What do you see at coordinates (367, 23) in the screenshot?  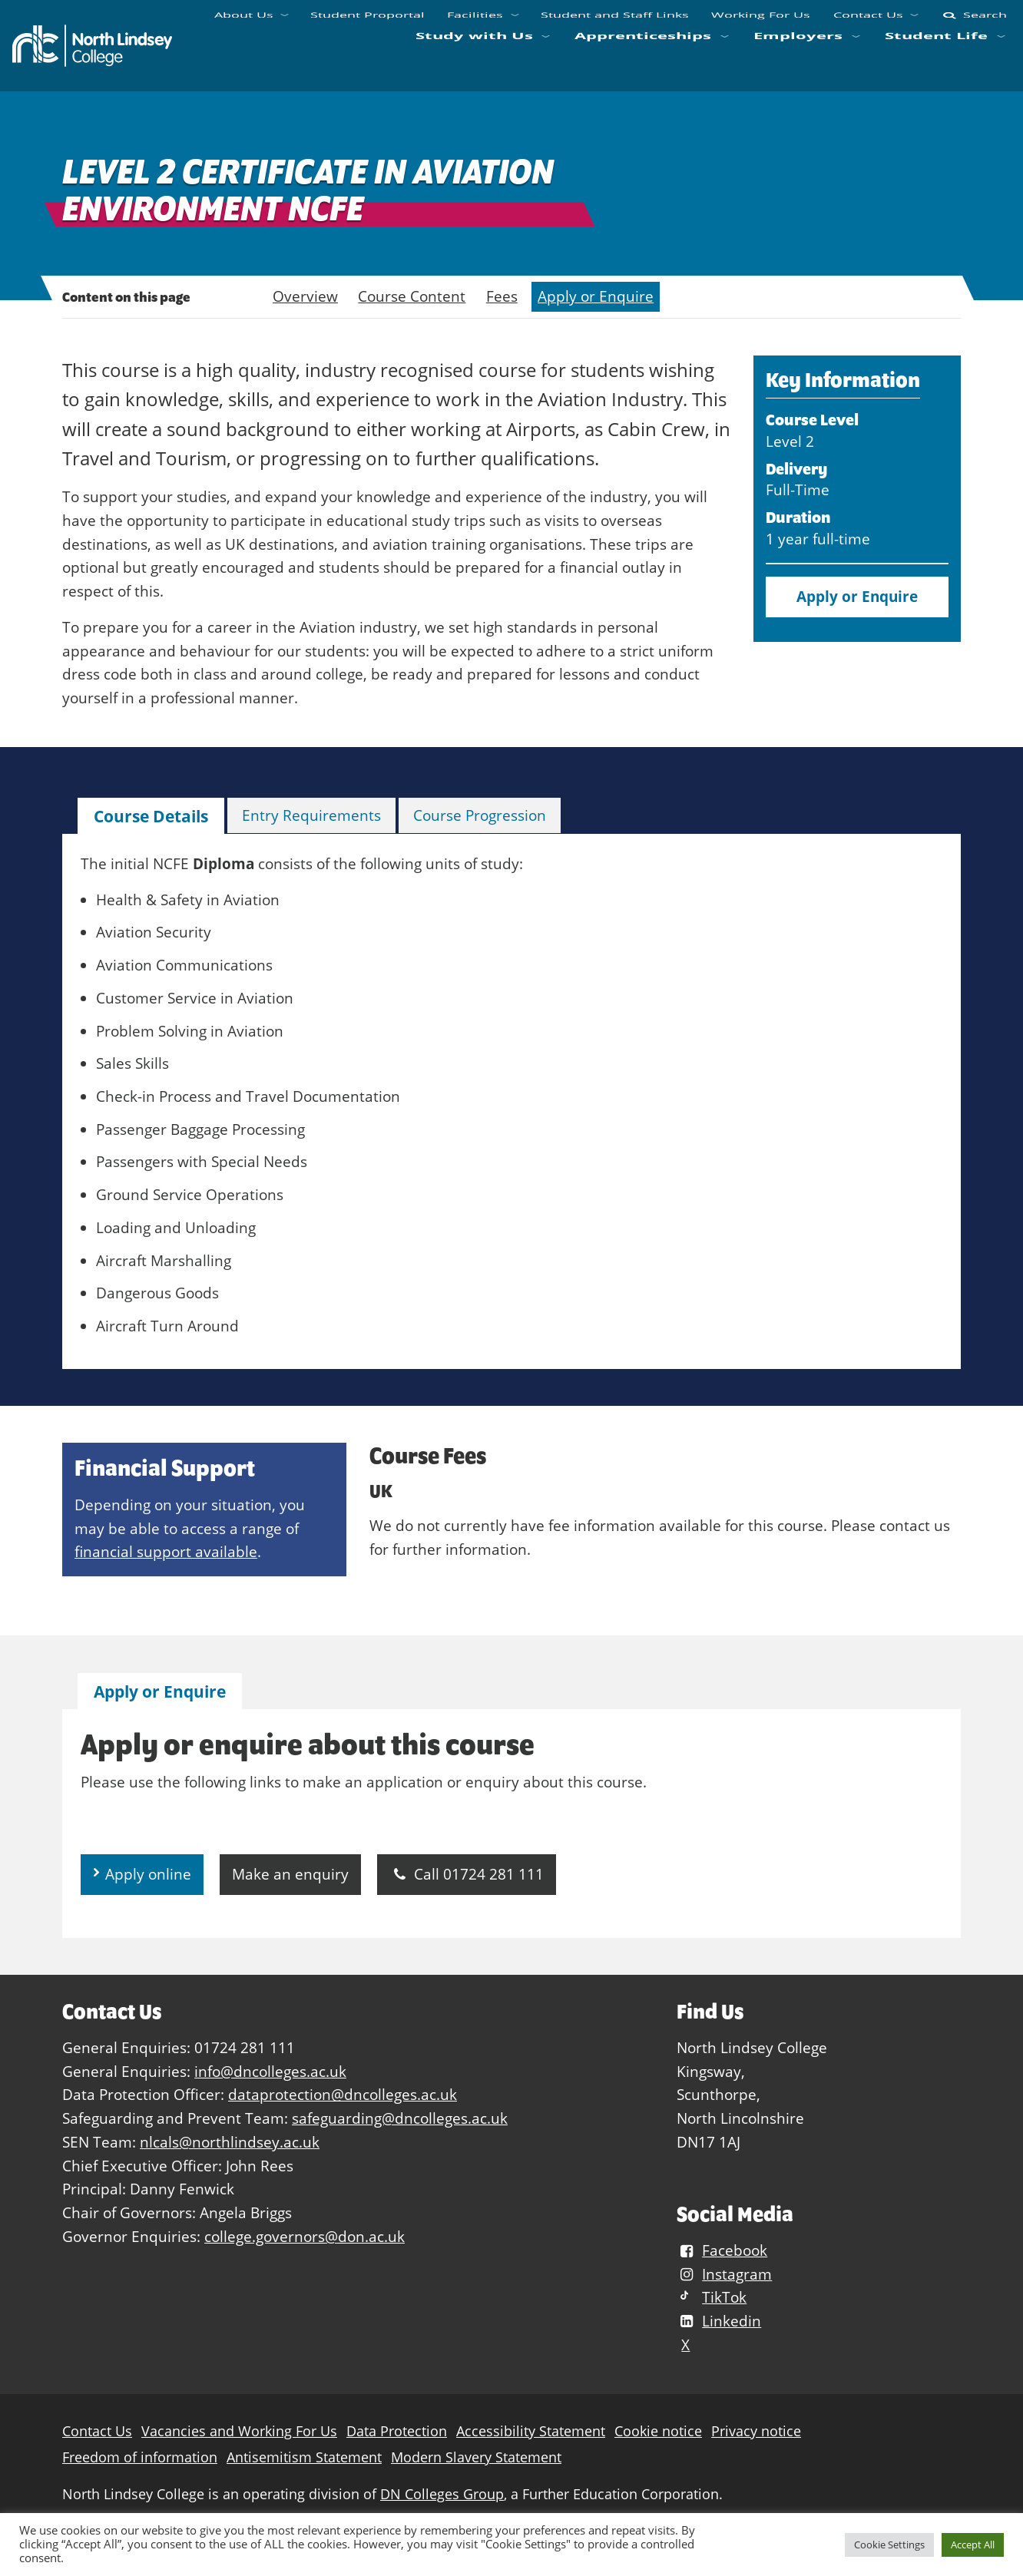 I see `Student Proportal` at bounding box center [367, 23].